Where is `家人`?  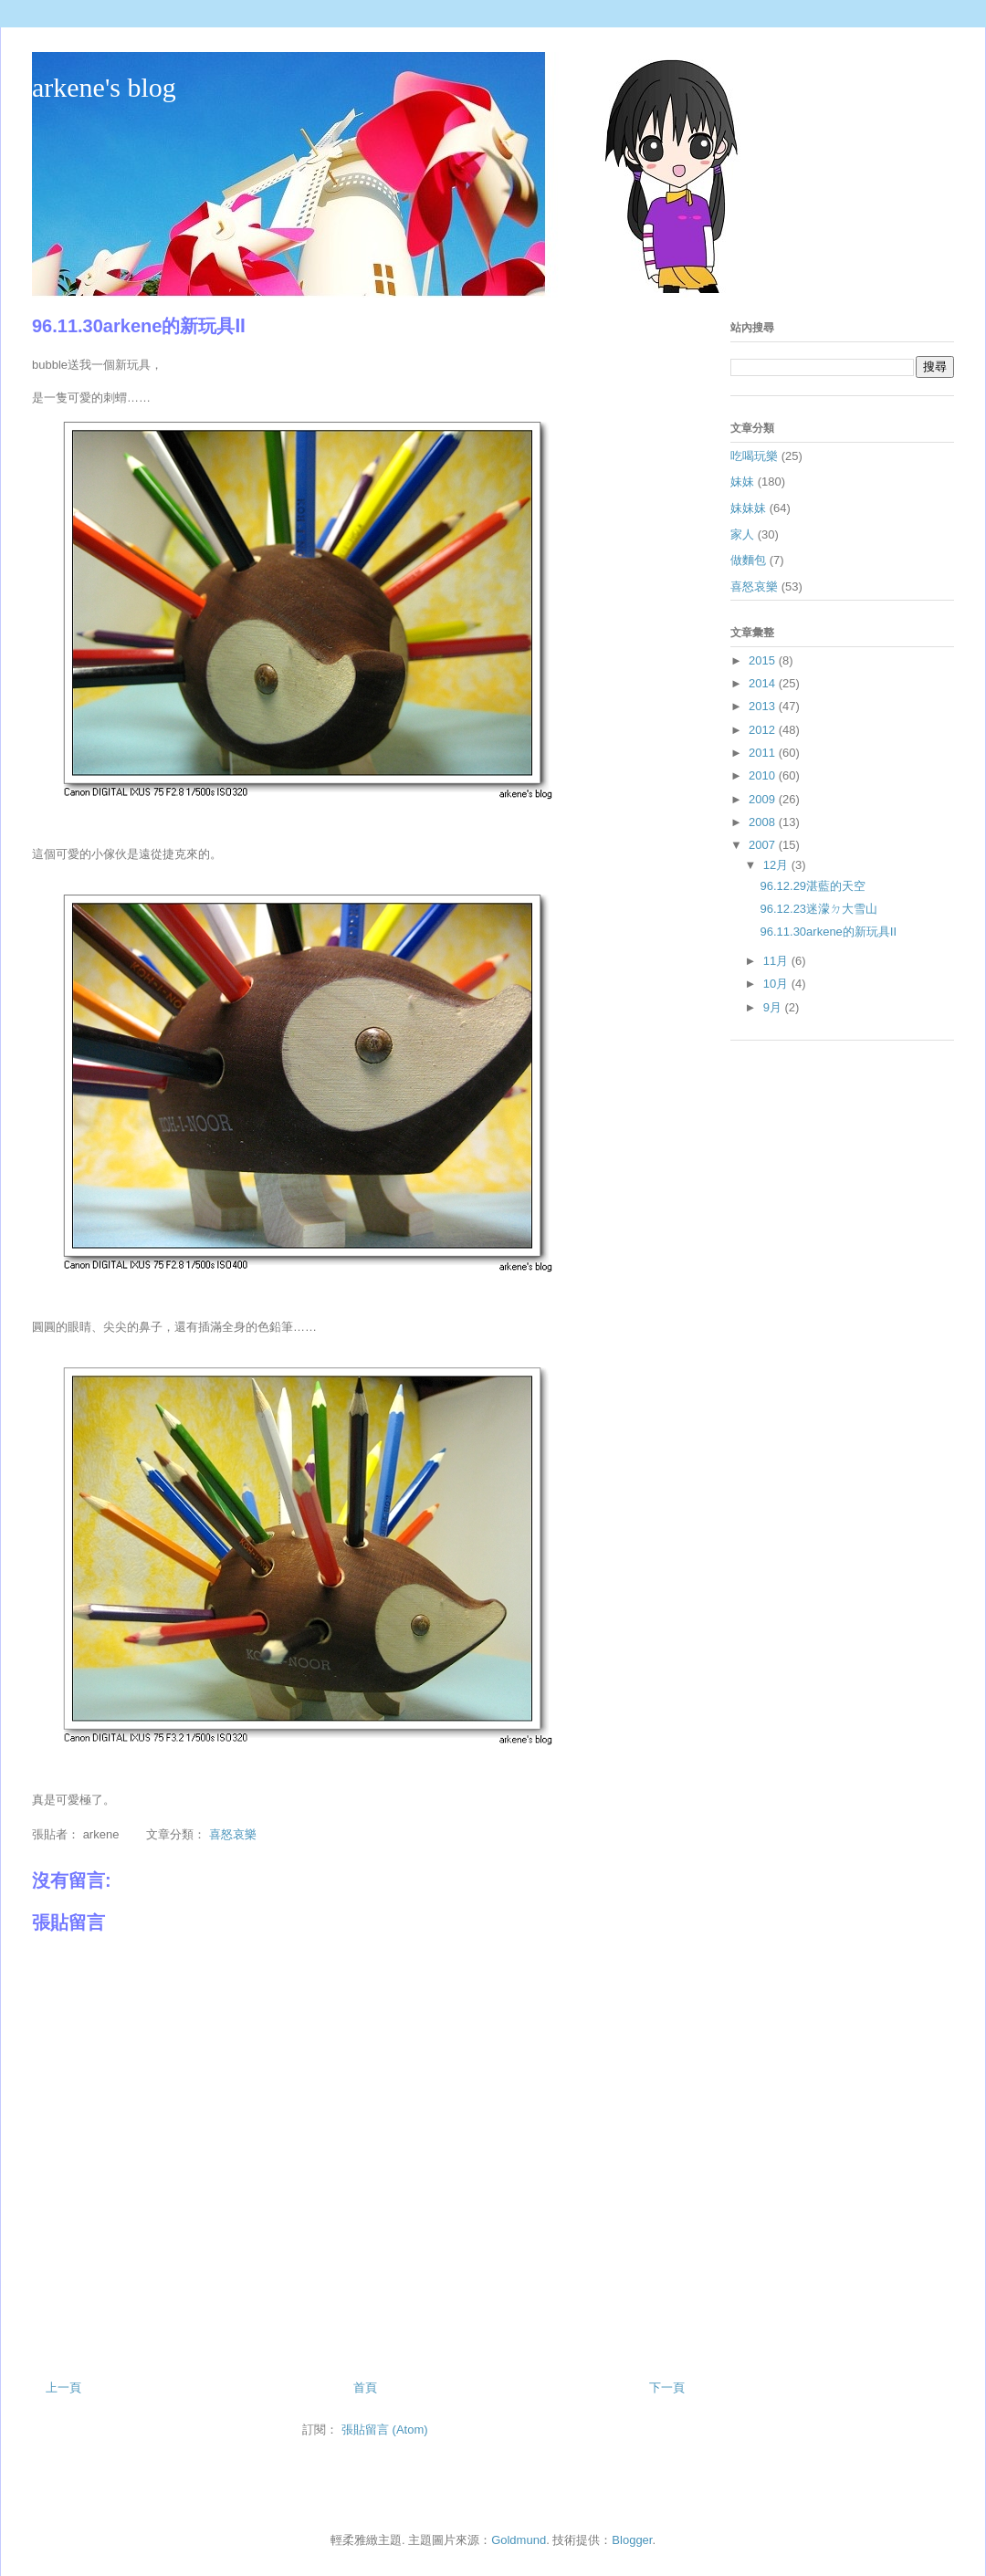
家人 is located at coordinates (742, 534).